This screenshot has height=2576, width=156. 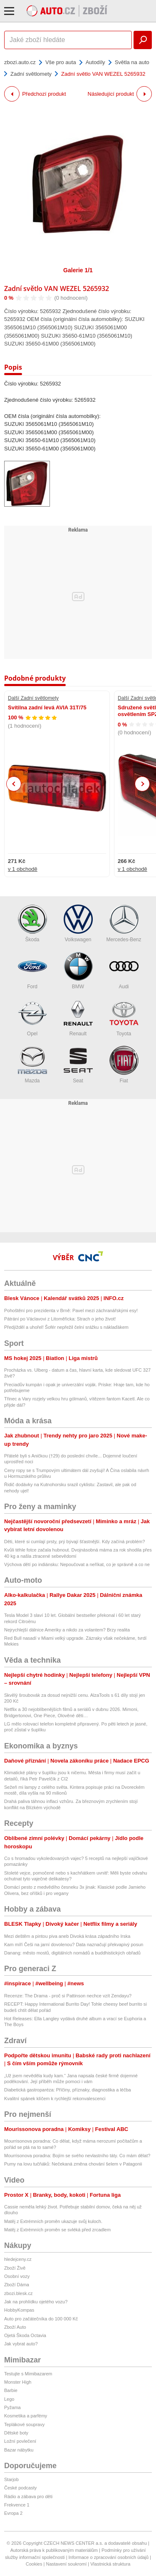 What do you see at coordinates (124, 971) in the screenshot?
I see `Audi` at bounding box center [124, 971].